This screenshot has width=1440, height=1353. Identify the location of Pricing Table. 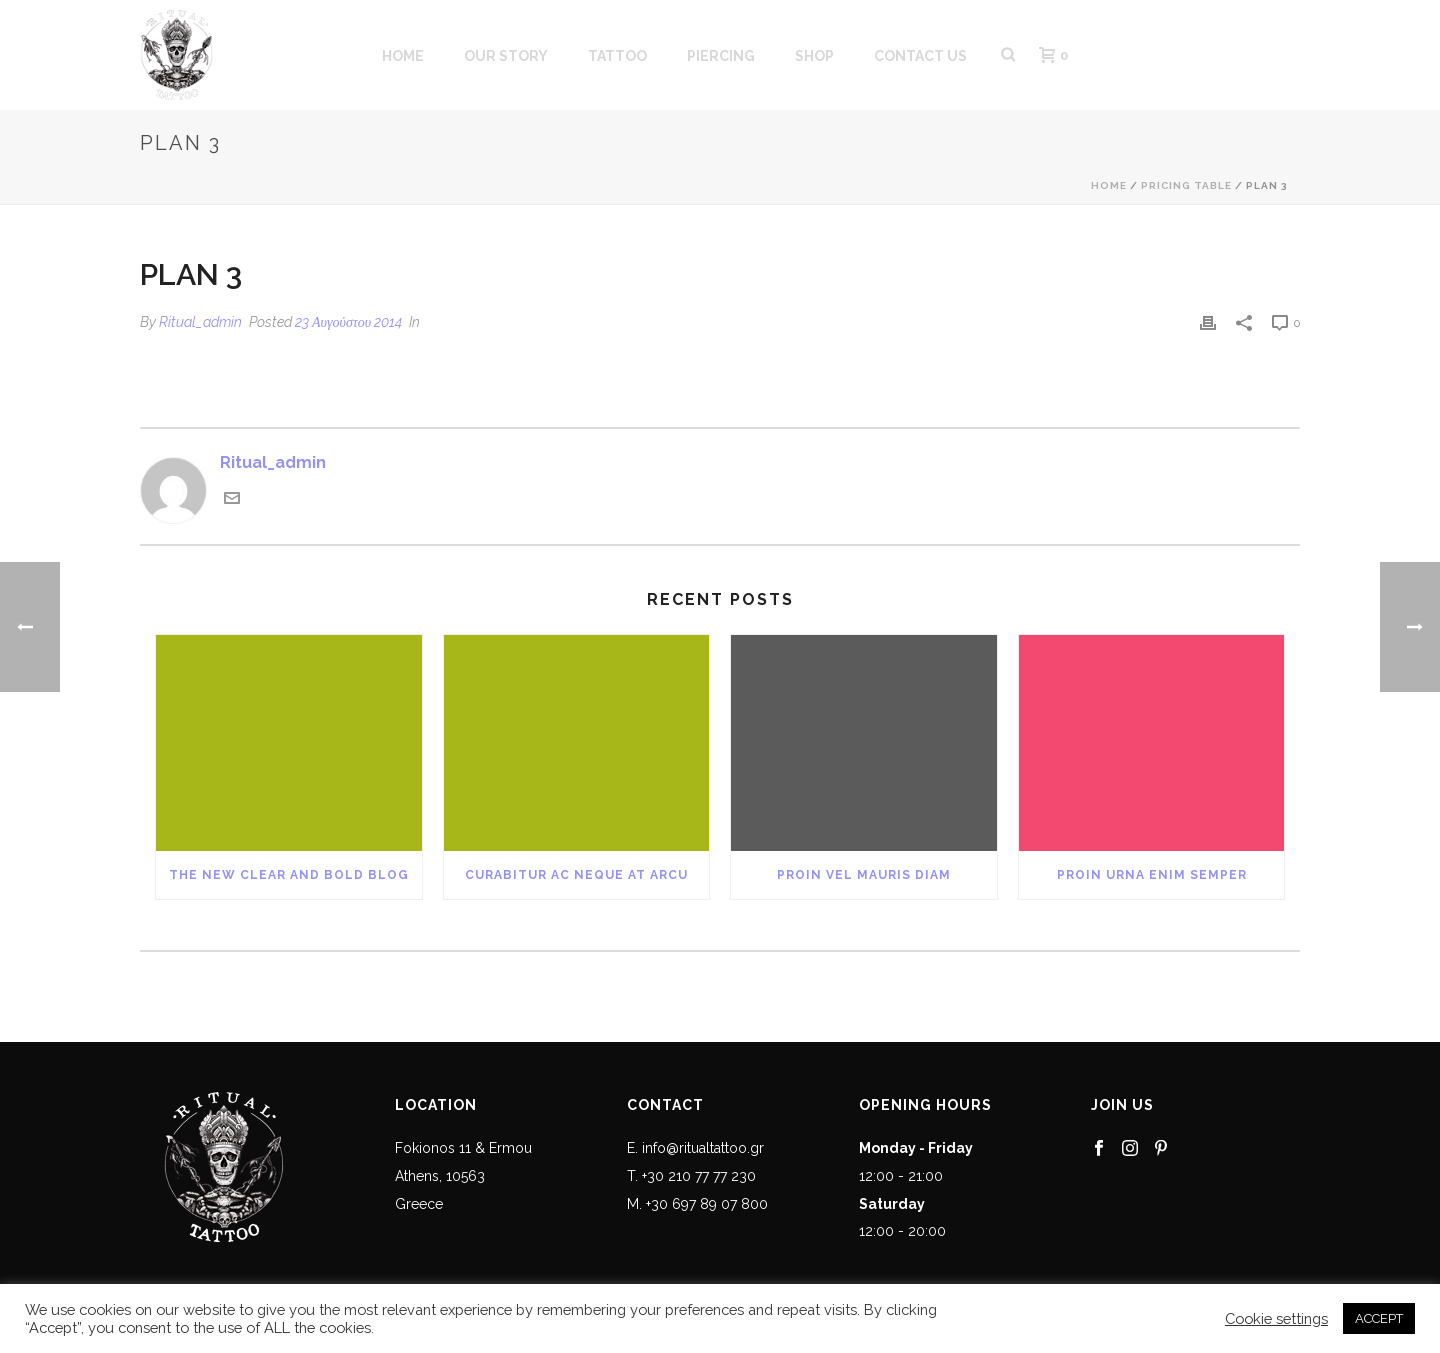
(1186, 185).